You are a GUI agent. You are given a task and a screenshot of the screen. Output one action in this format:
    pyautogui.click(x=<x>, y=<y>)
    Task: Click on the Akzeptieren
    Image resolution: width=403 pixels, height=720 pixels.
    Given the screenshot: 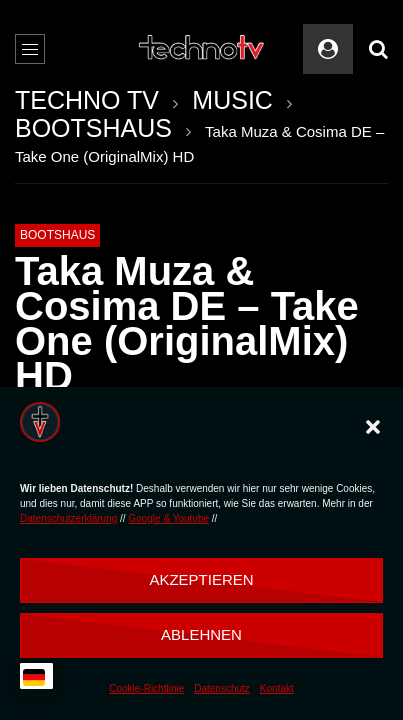 What is the action you would take?
    pyautogui.click(x=201, y=579)
    